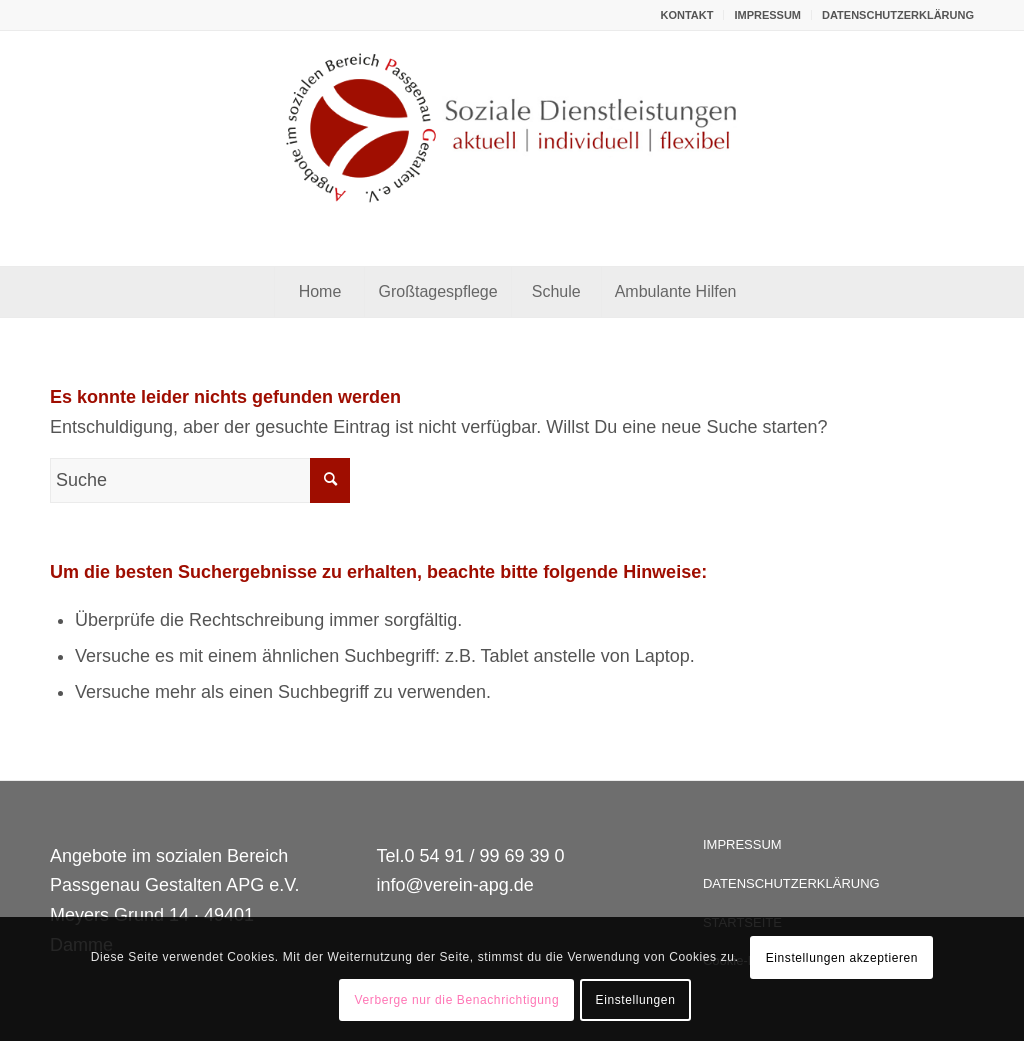 The width and height of the screenshot is (1024, 1041). Describe the element at coordinates (842, 958) in the screenshot. I see `Einstellungen akzeptieren` at that location.